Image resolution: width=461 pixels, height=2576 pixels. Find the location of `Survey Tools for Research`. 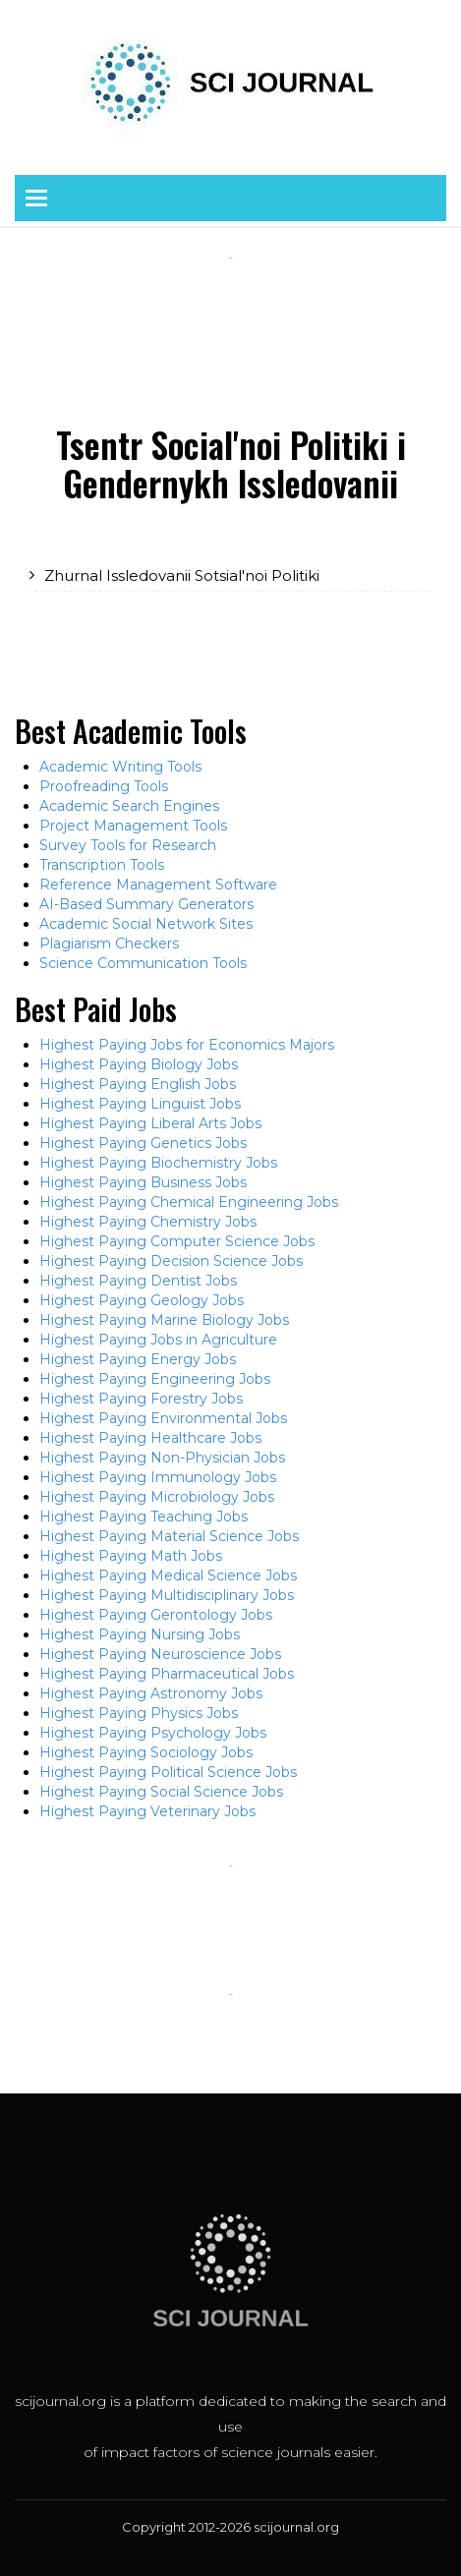

Survey Tools for Research is located at coordinates (127, 845).